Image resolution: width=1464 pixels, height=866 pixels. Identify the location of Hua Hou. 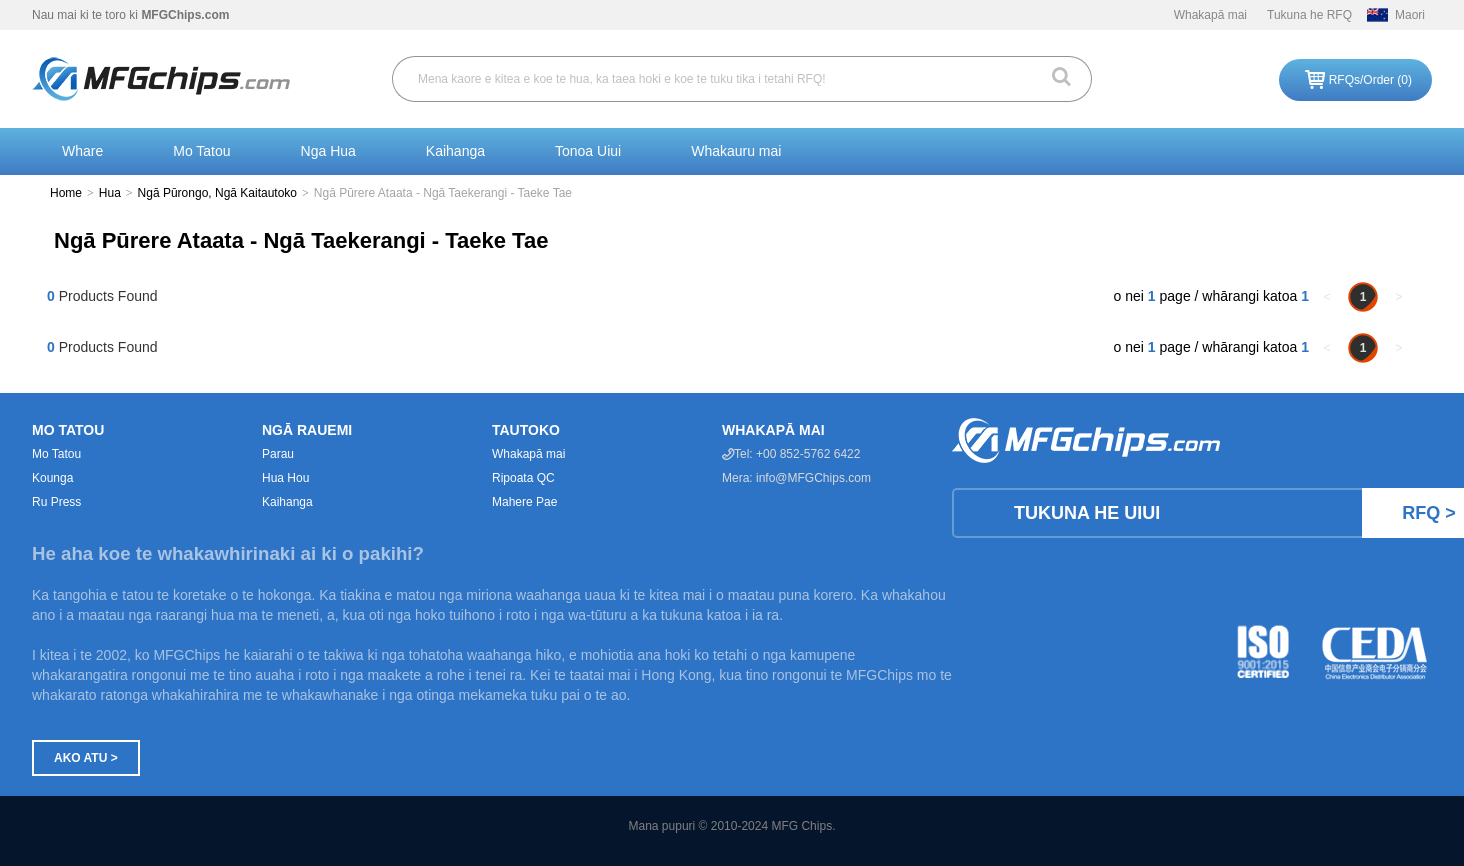
(285, 478).